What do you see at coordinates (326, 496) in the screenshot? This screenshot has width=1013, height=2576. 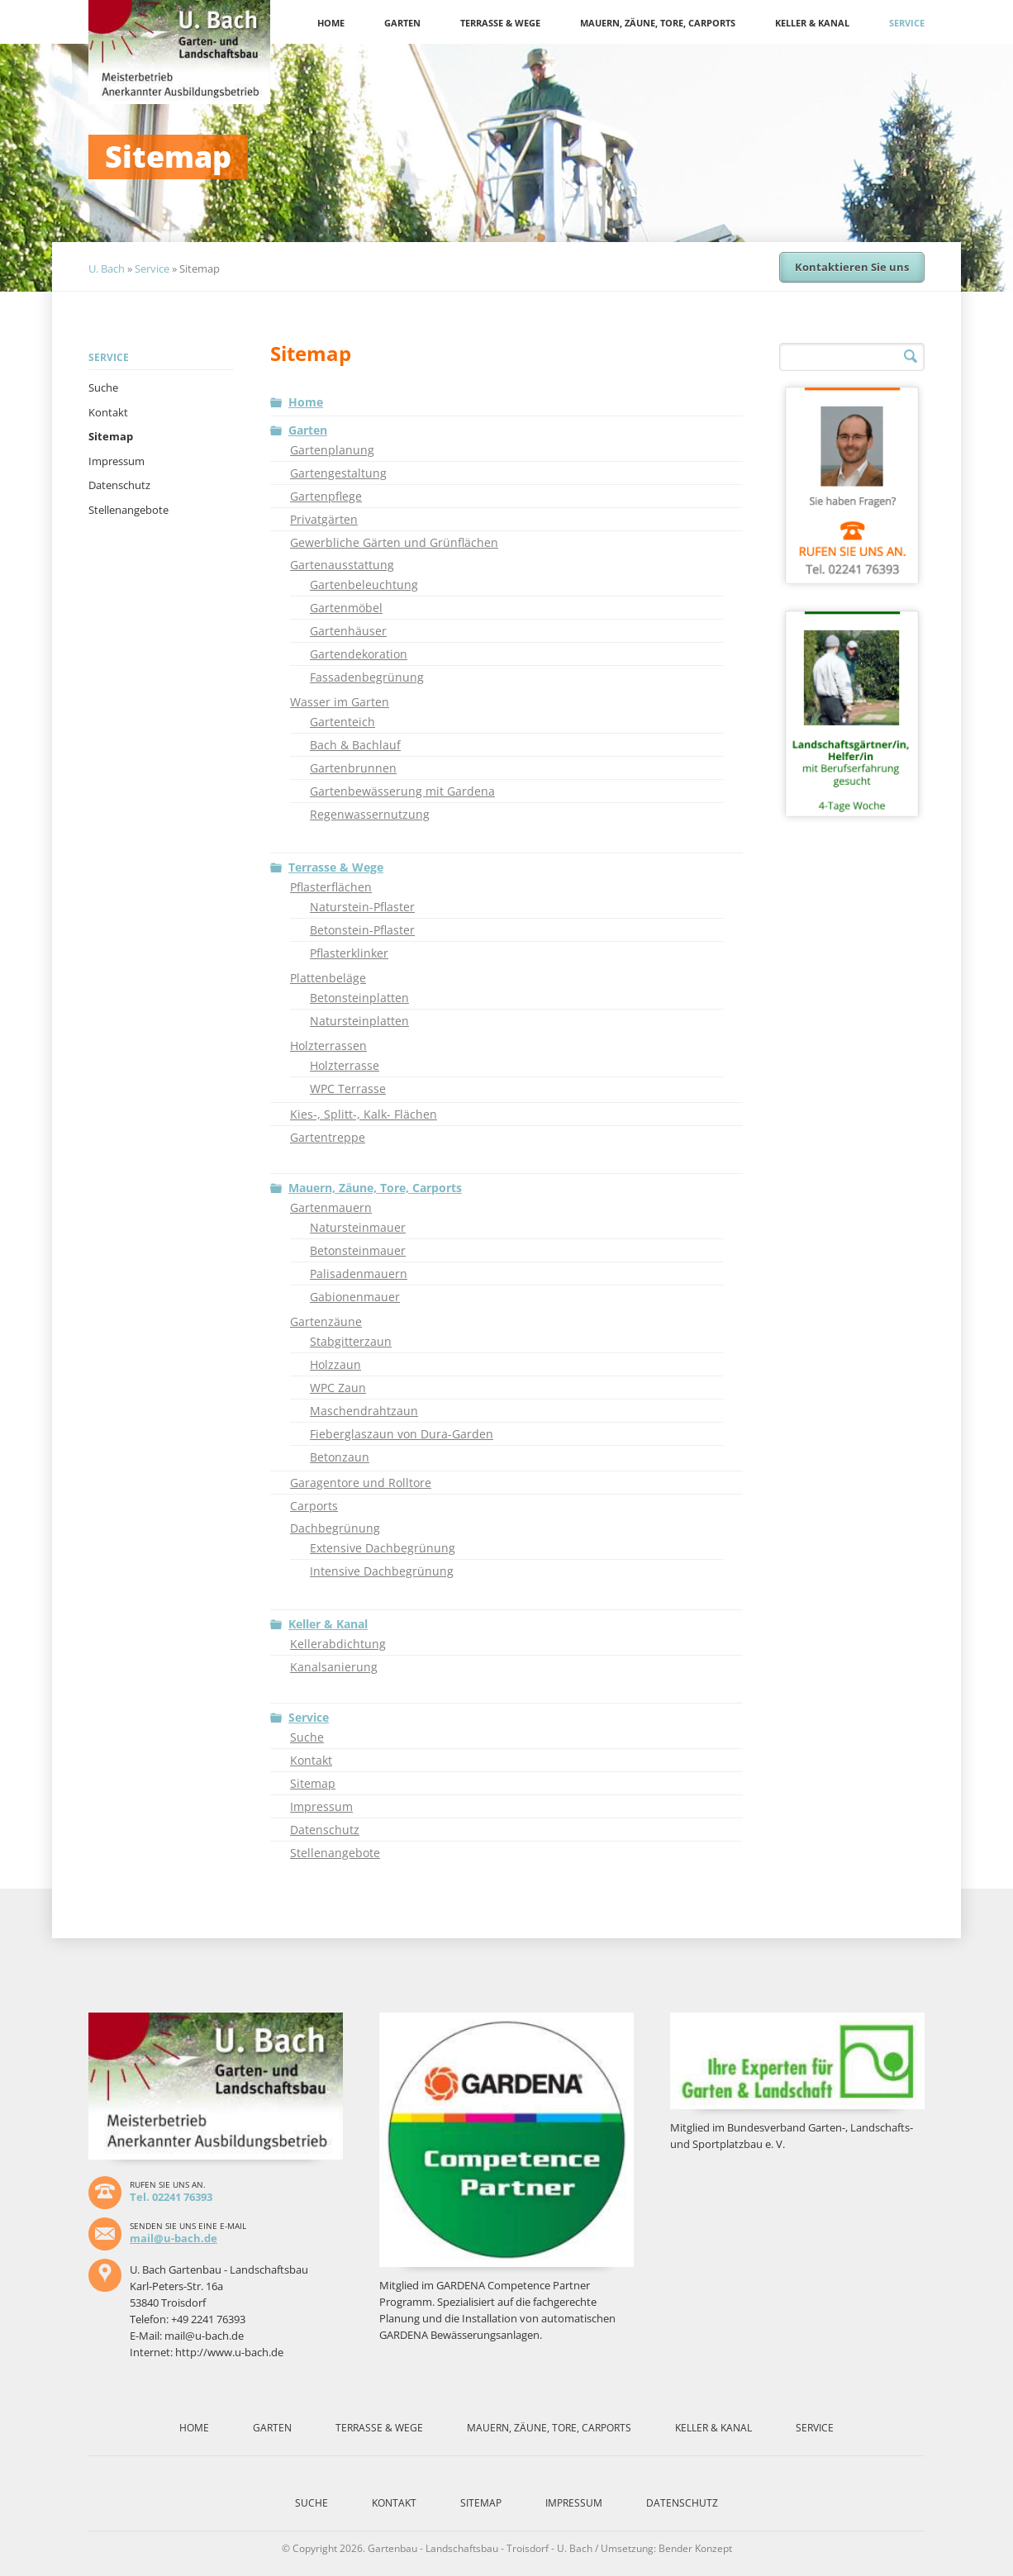 I see `Gartenpflege` at bounding box center [326, 496].